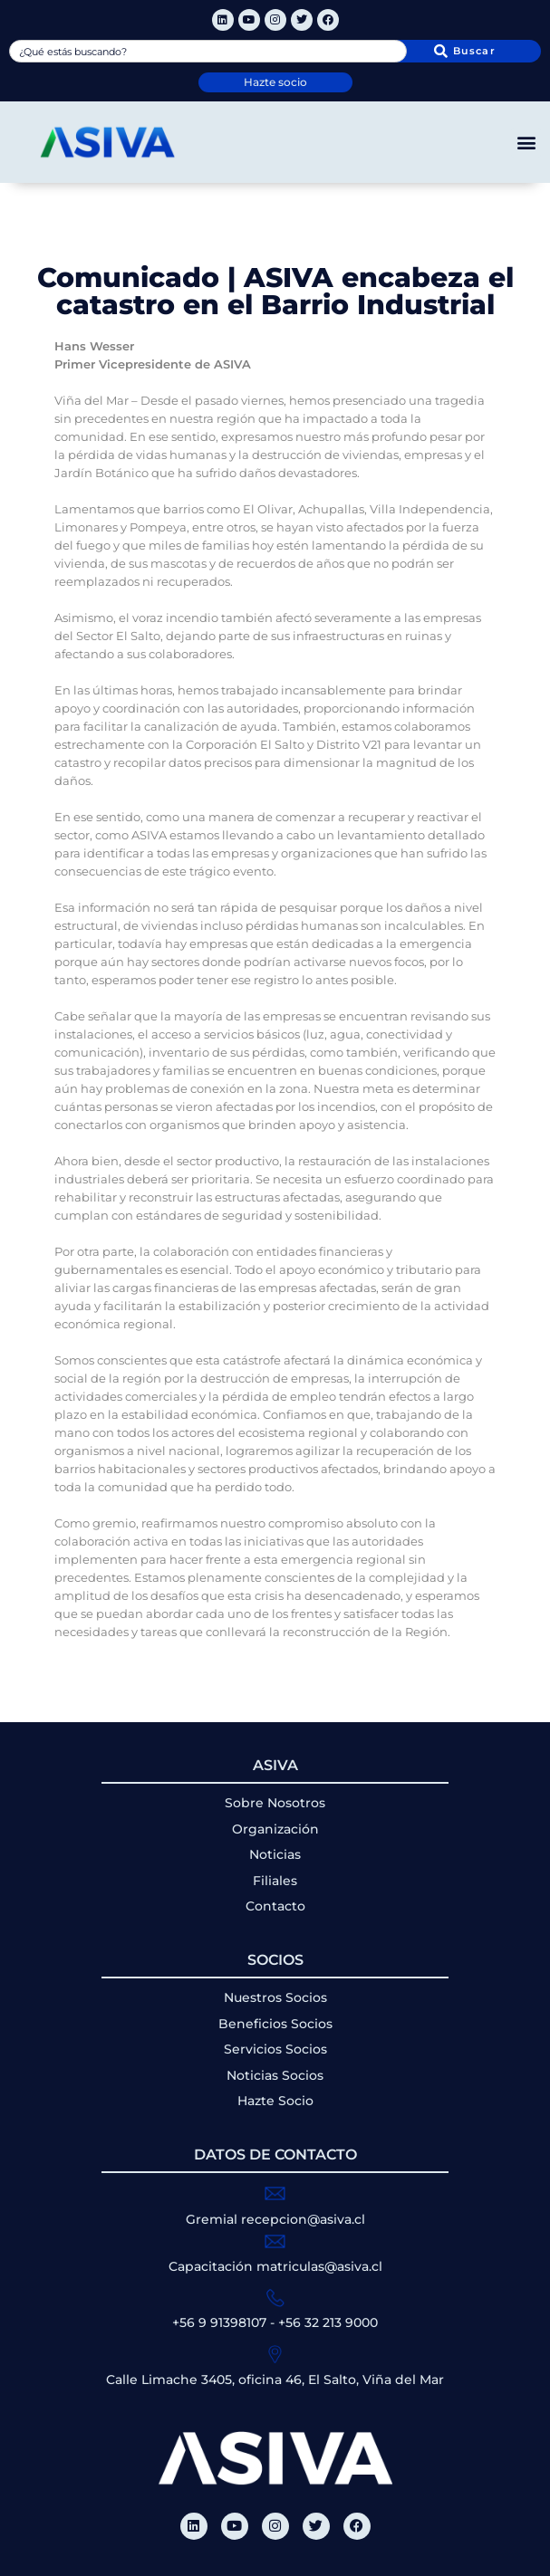  I want to click on Calle Limache 3405, oficina 46, El Salto, Viña del Mar, so click(275, 2379).